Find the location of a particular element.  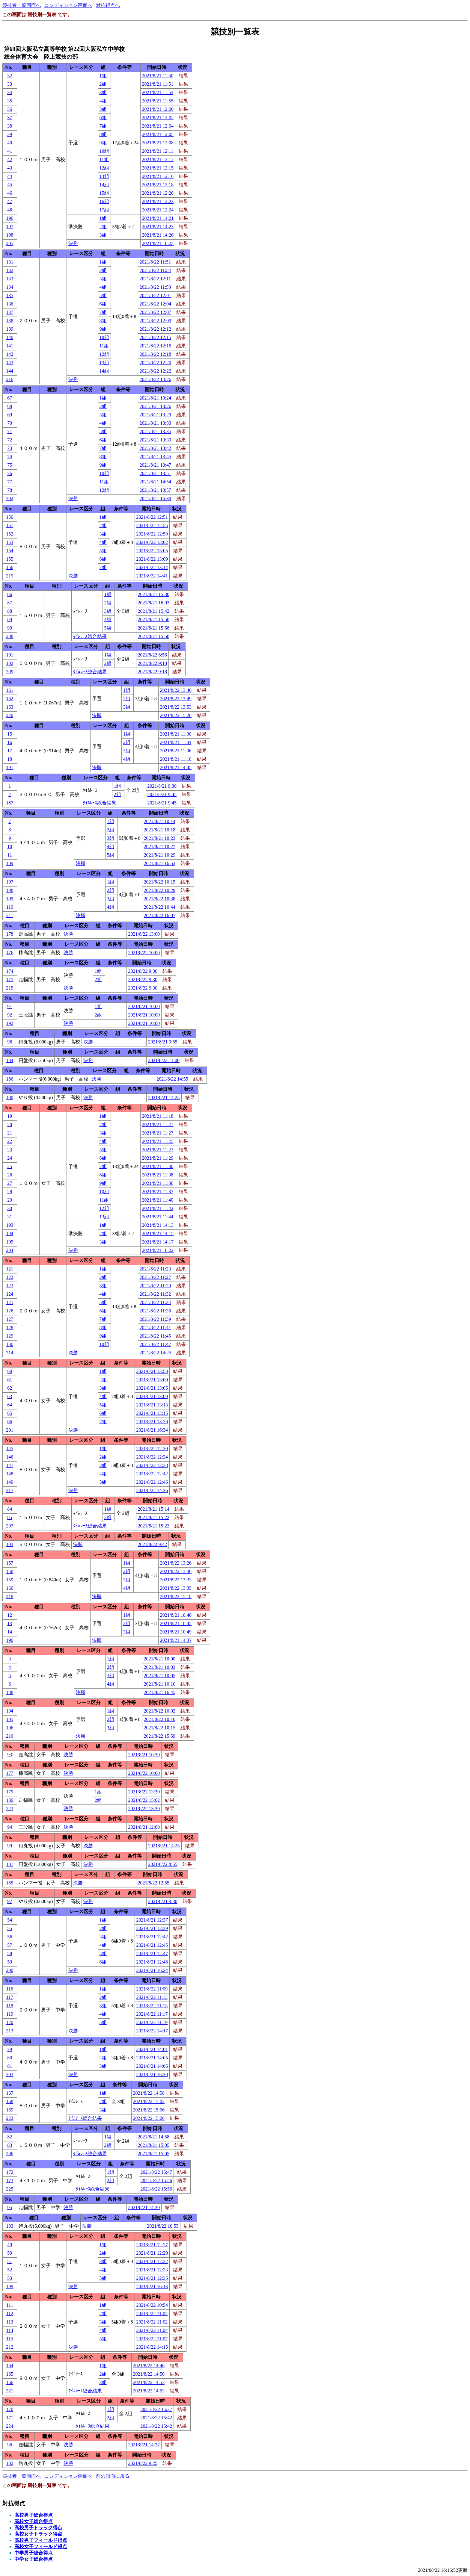

2021/8/21 14:06 is located at coordinates (152, 2066).